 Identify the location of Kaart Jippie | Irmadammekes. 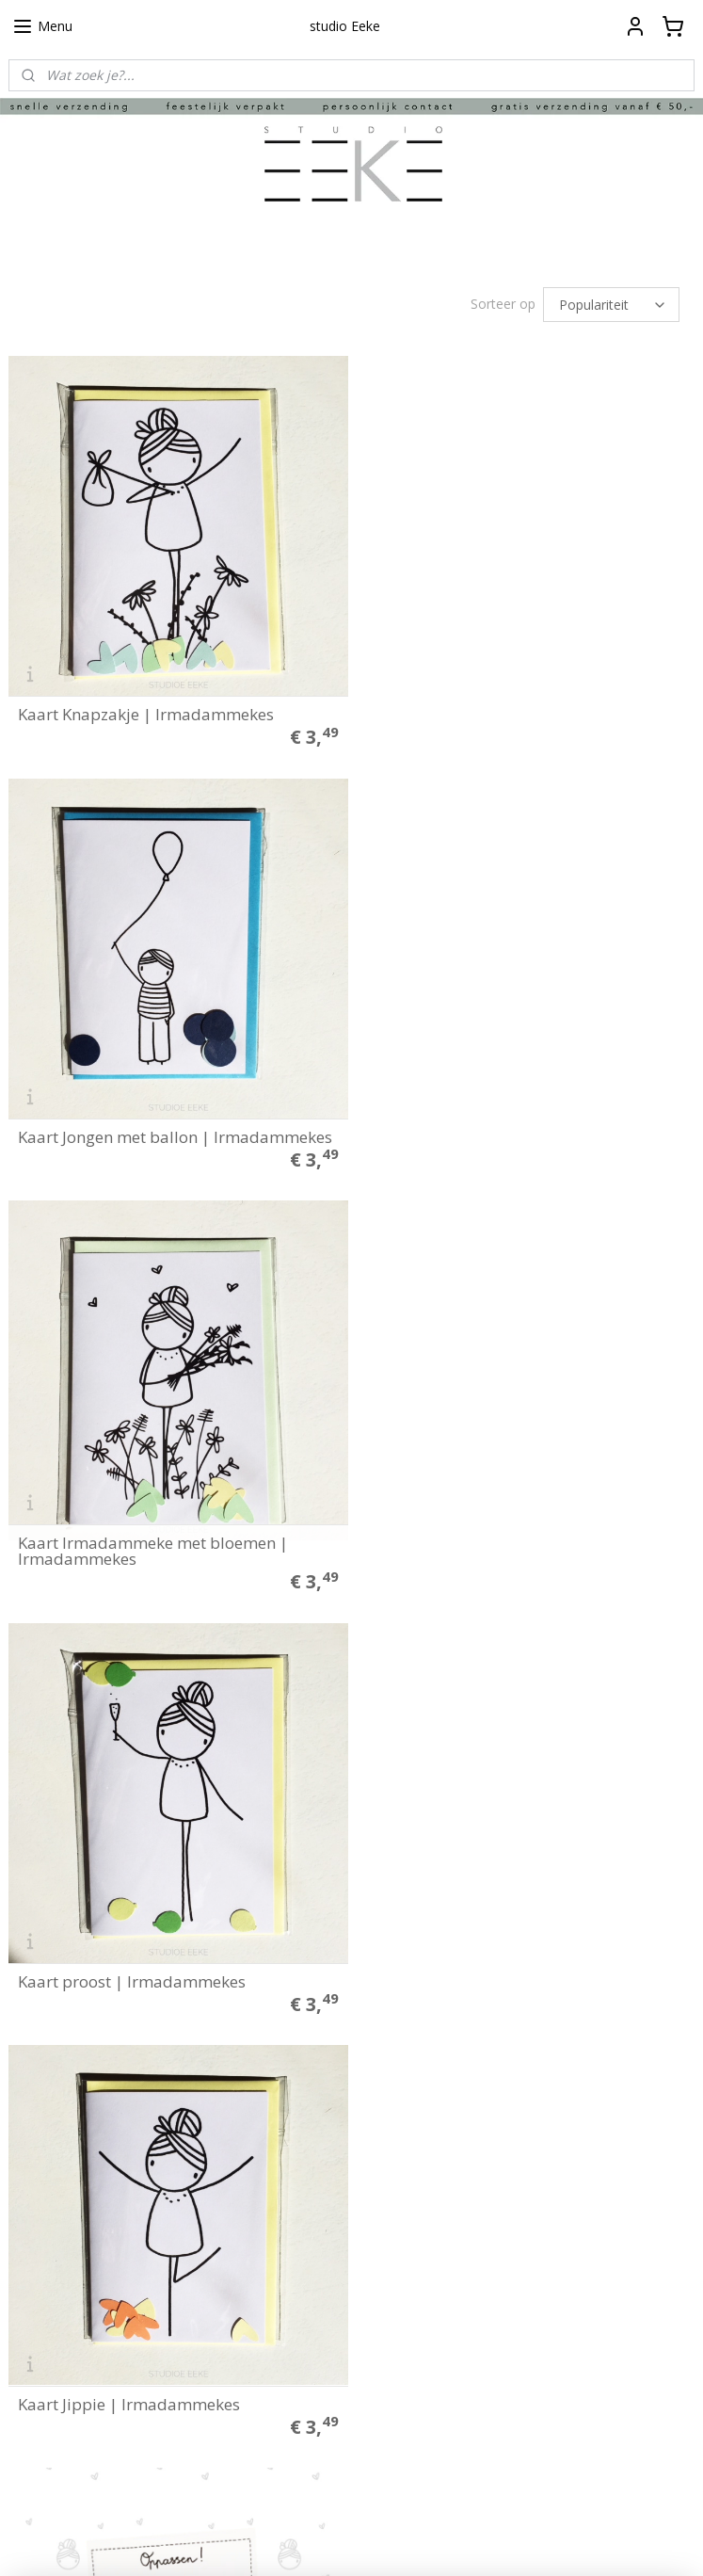
(129, 1545).